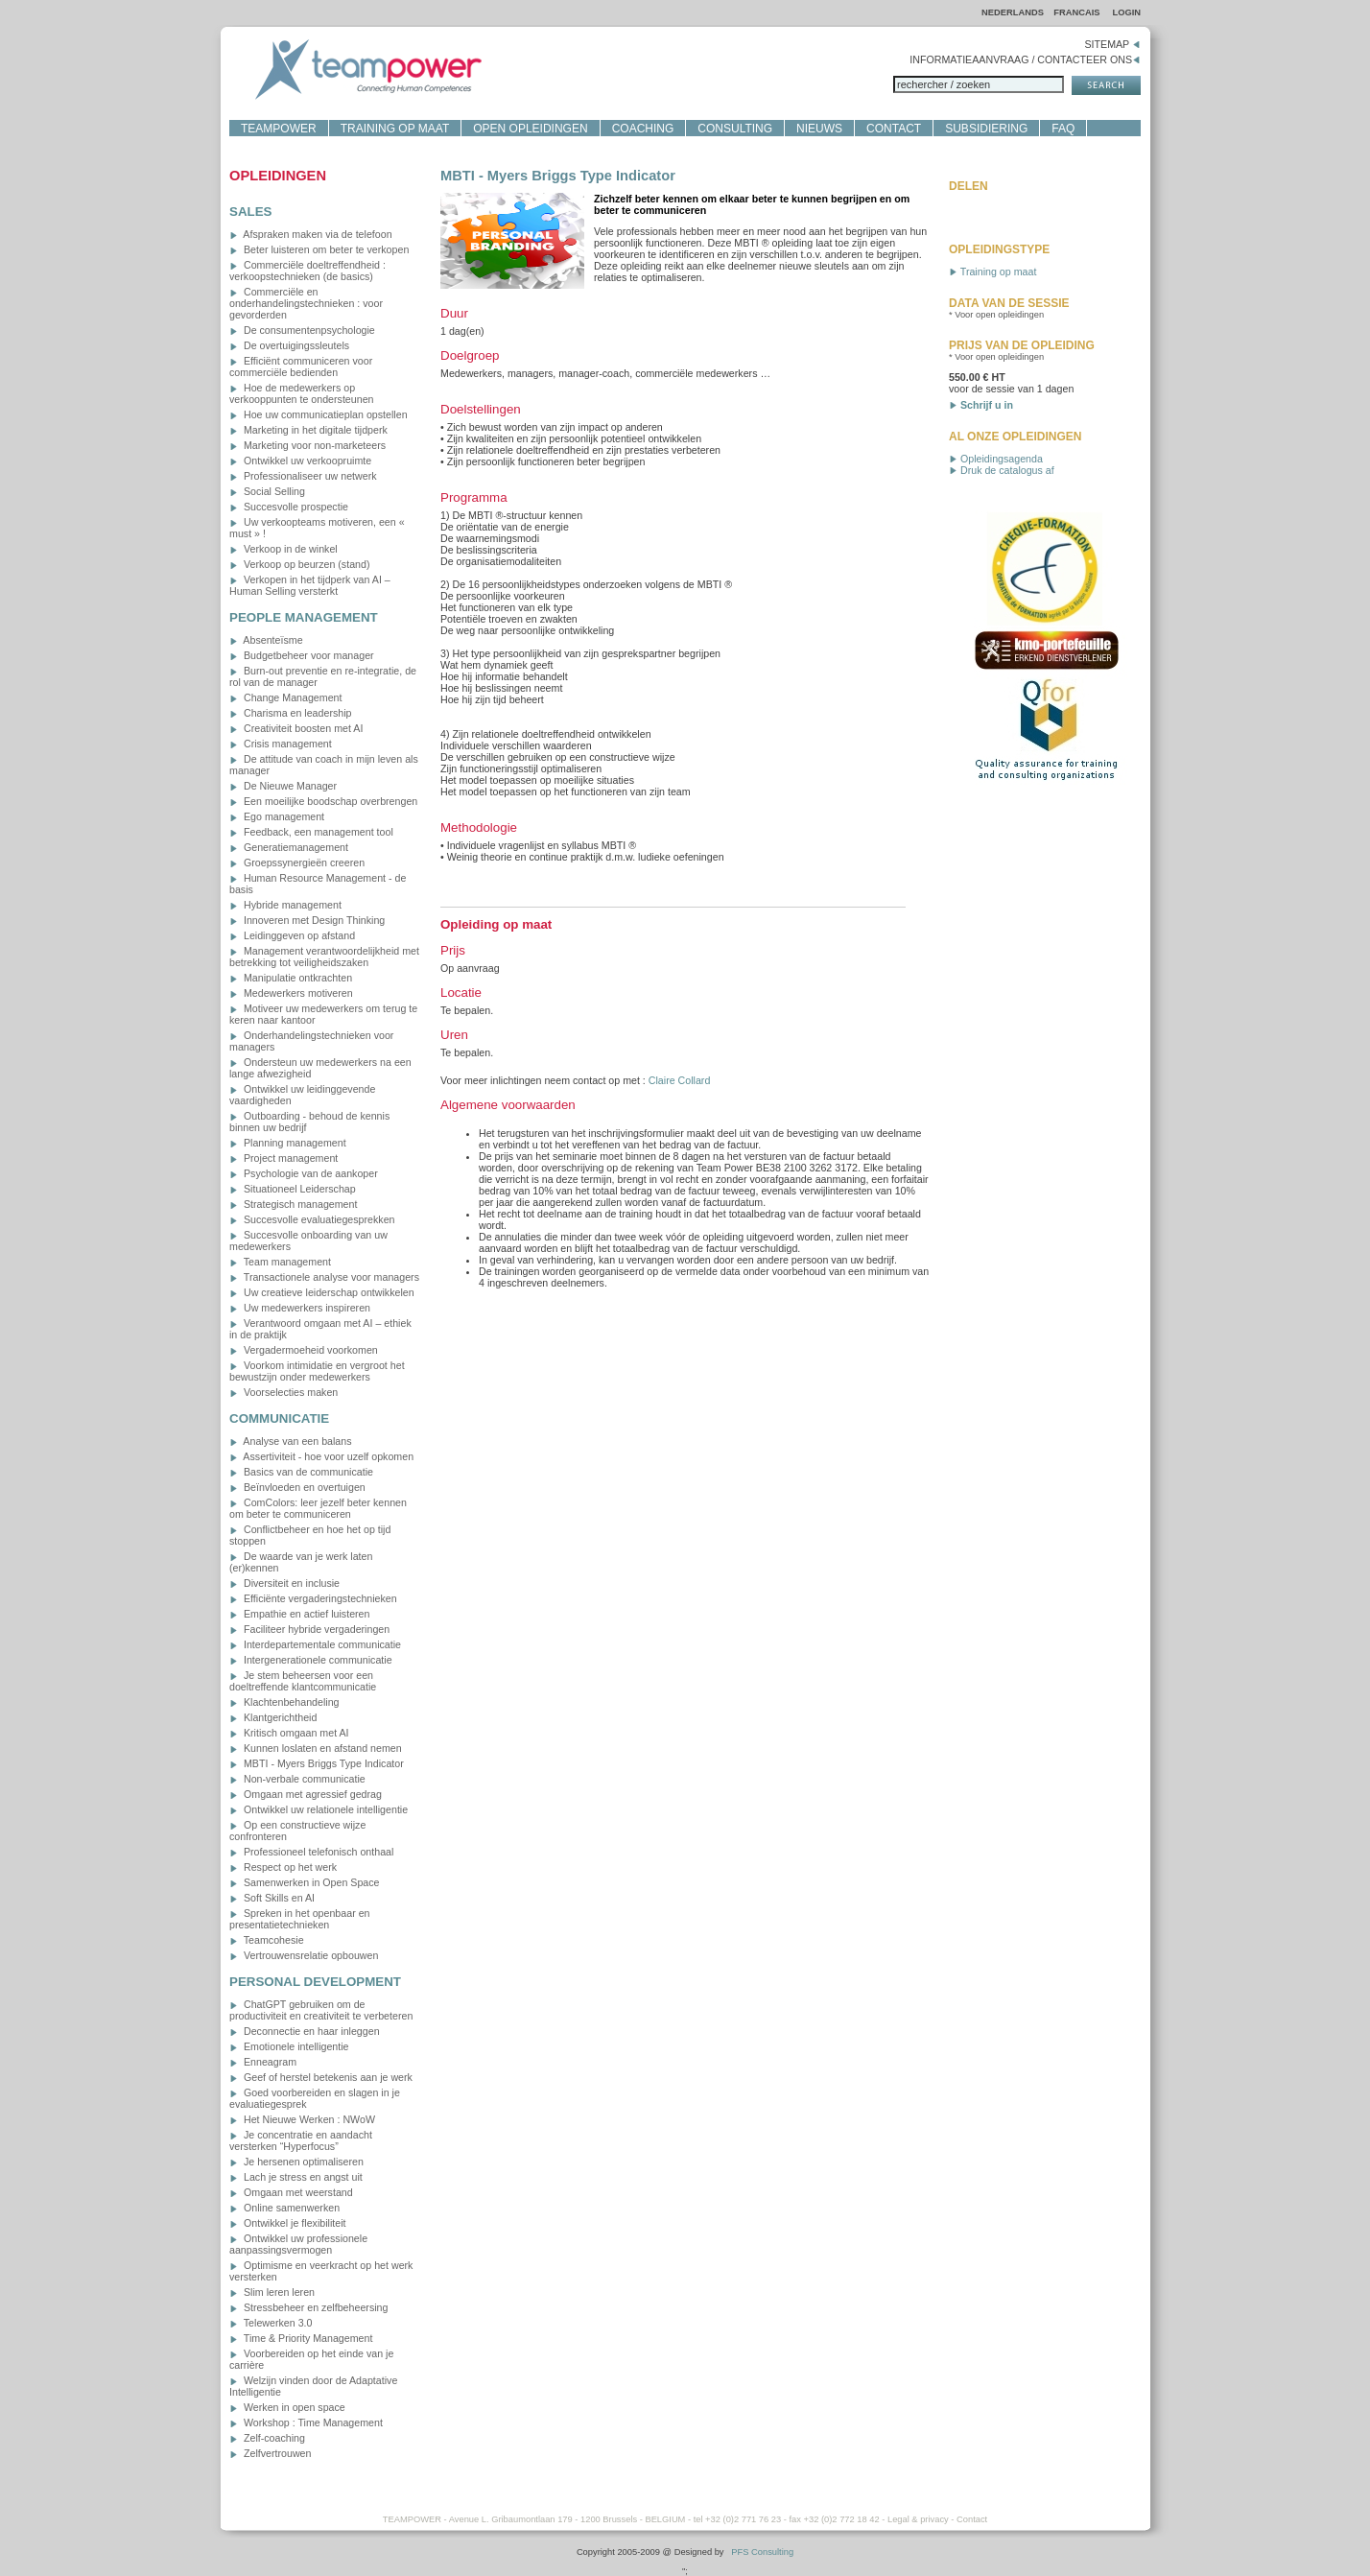 The height and width of the screenshot is (2576, 1370). What do you see at coordinates (262, 2062) in the screenshot?
I see `Enneagram` at bounding box center [262, 2062].